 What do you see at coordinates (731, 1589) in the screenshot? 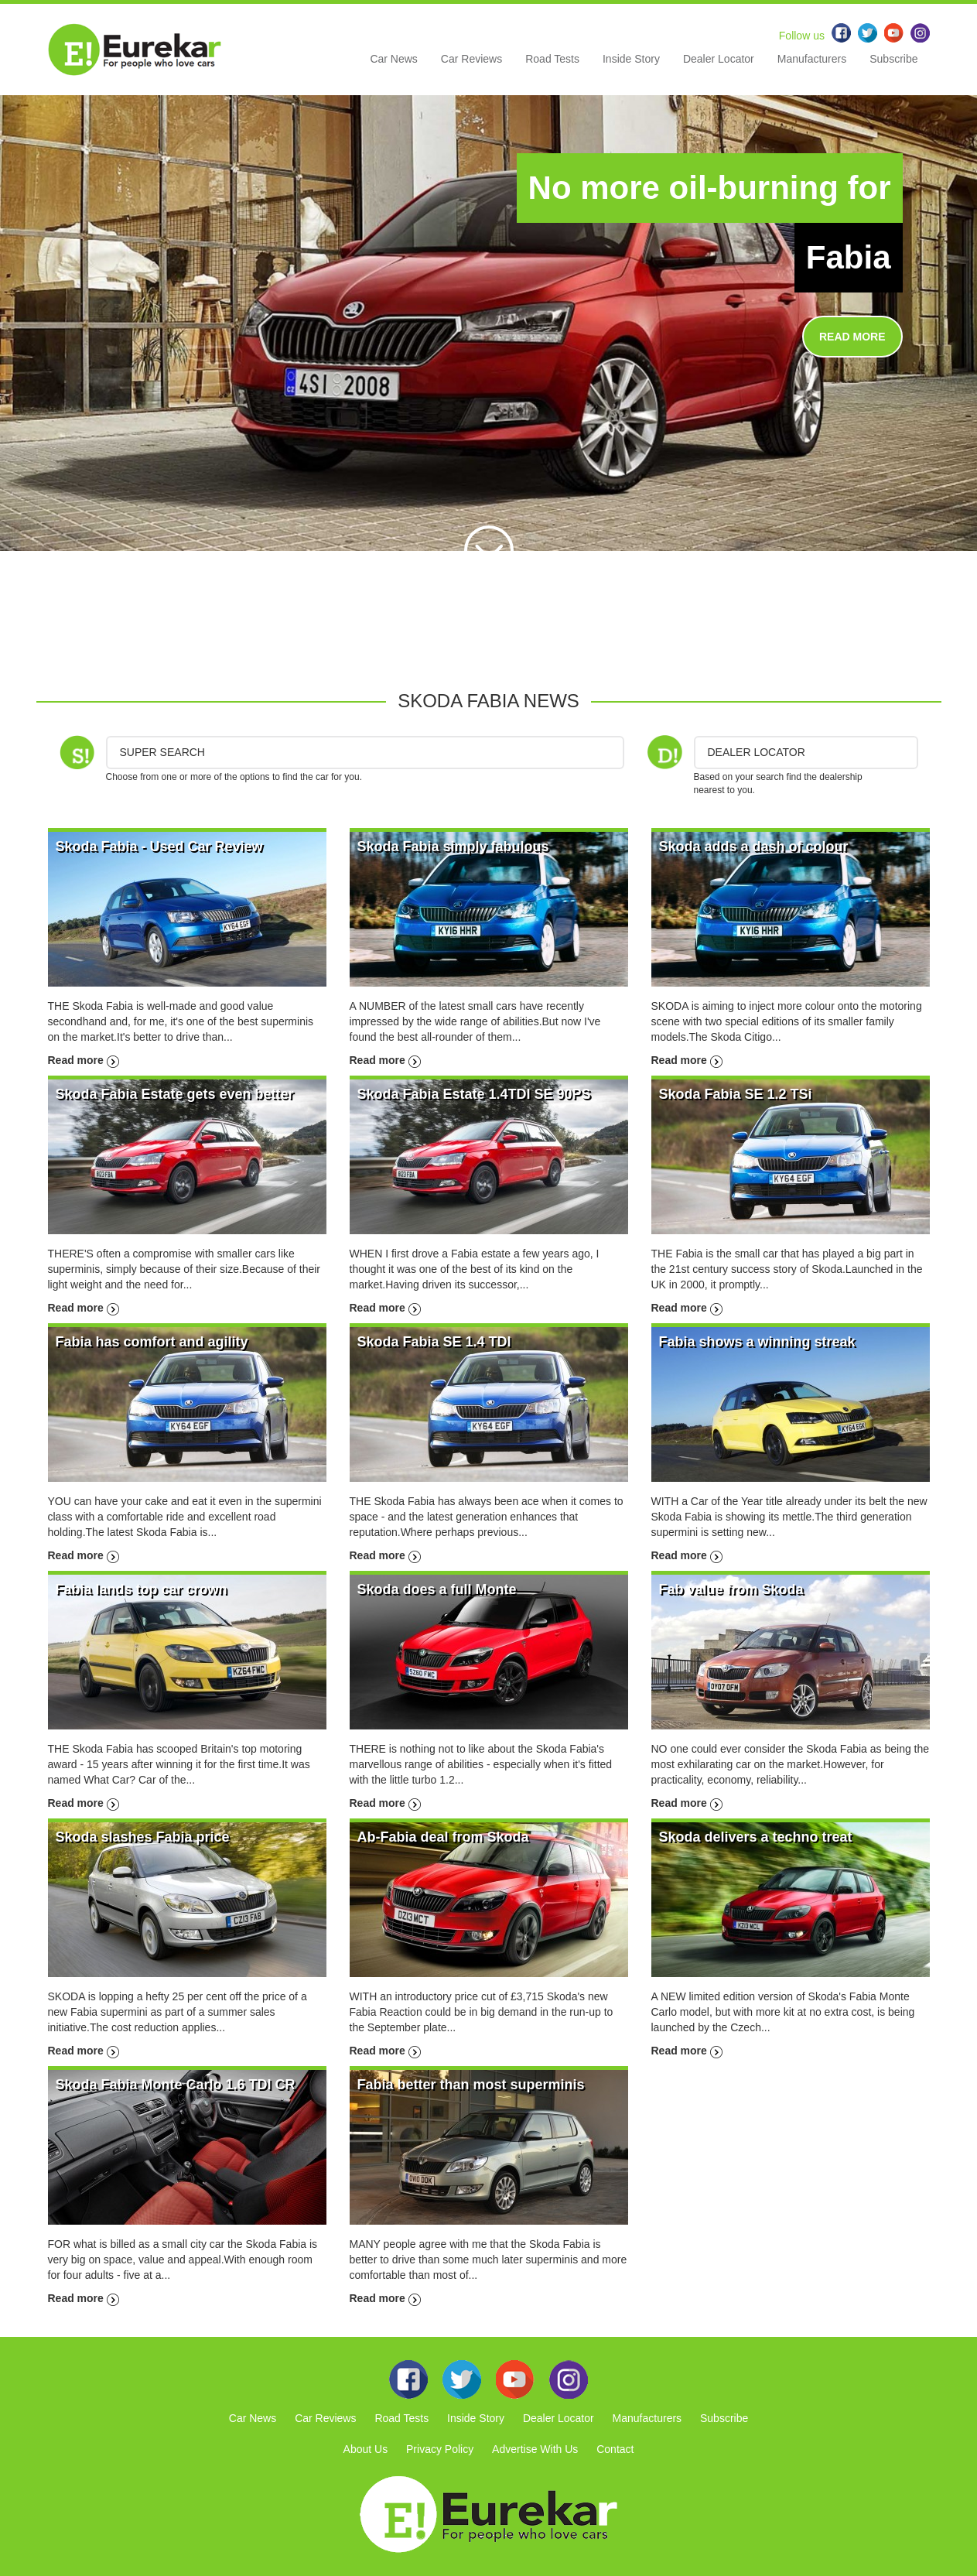
I see `Fab value from Skoda` at bounding box center [731, 1589].